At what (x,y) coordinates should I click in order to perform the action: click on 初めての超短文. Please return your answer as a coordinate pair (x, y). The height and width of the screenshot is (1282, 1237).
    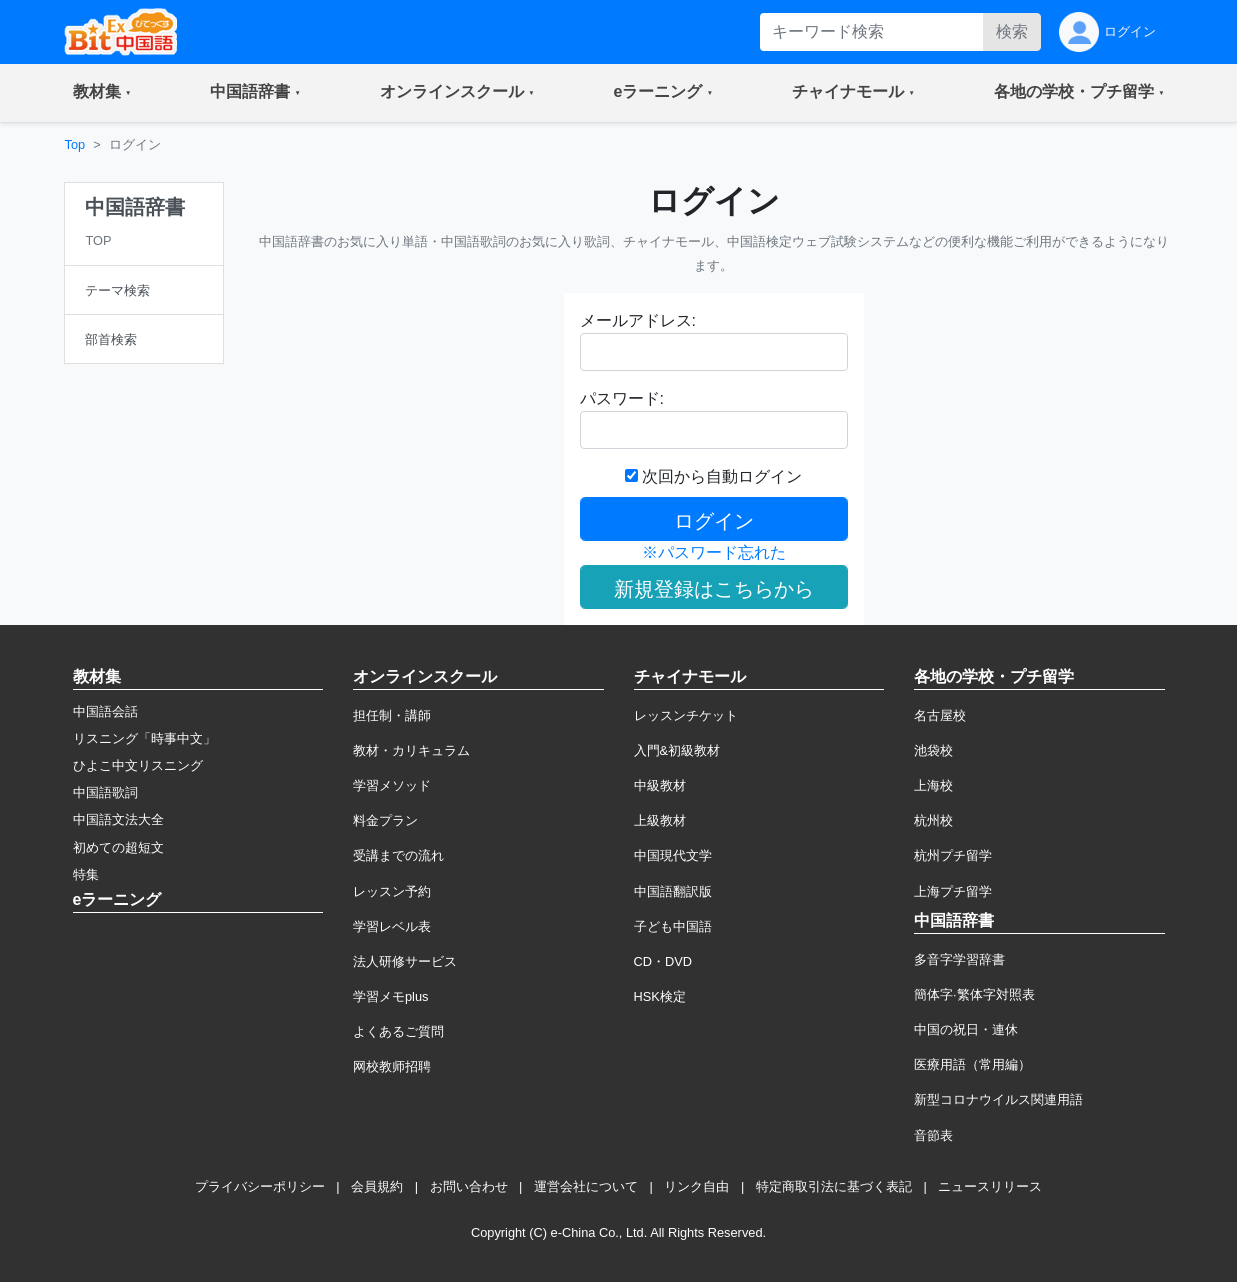
    Looking at the image, I should click on (118, 847).